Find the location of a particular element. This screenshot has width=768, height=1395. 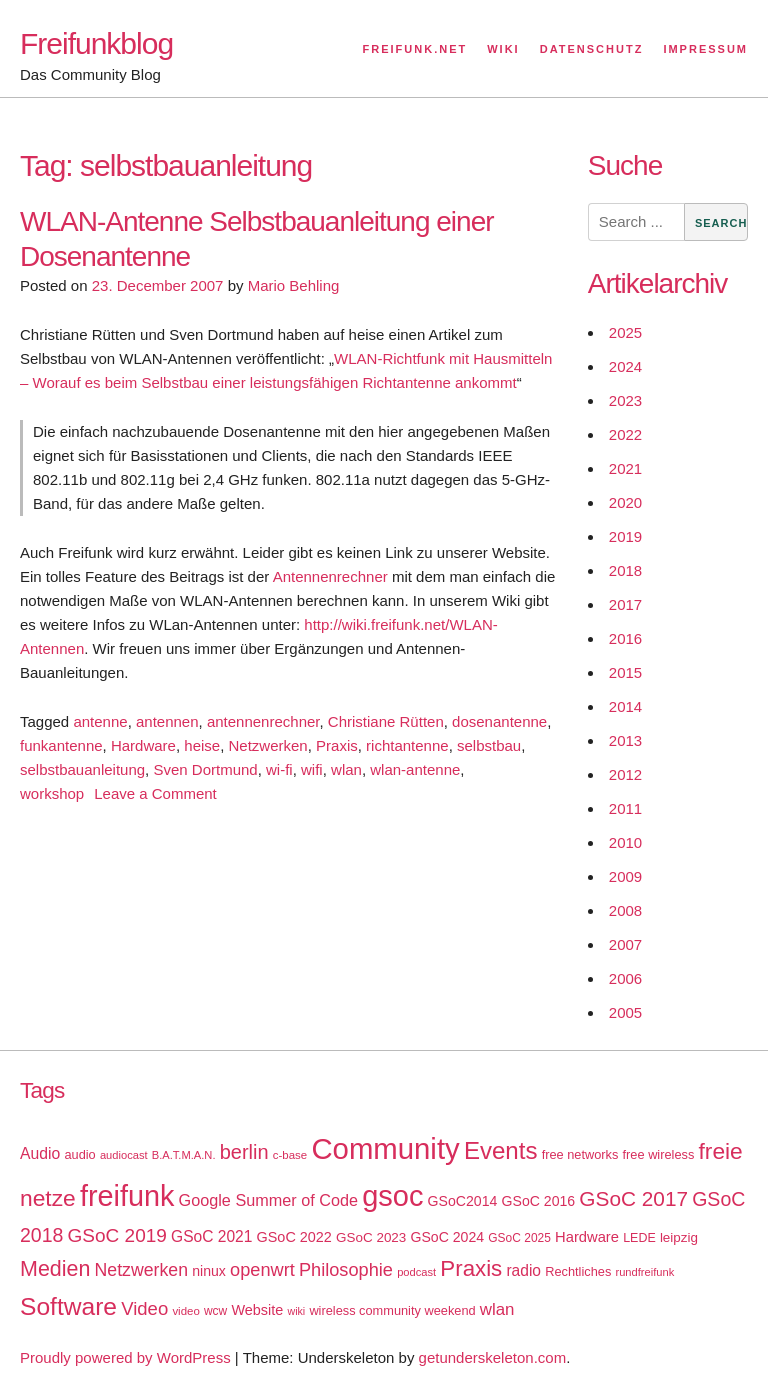

Christiane Rütten is located at coordinates (386, 721).